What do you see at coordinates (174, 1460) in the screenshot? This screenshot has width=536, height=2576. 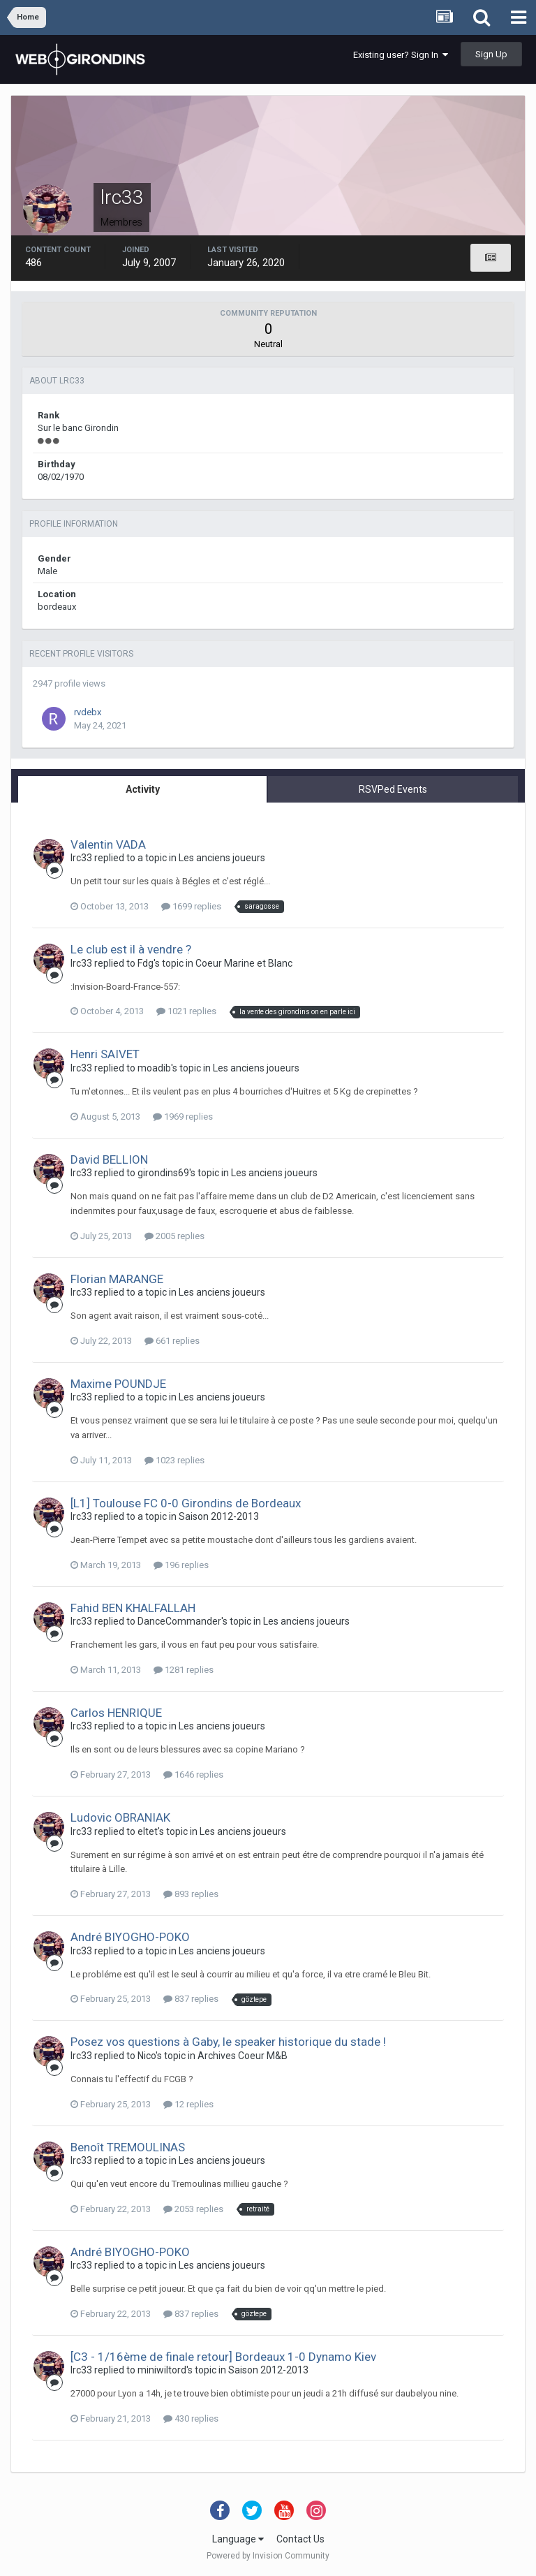 I see `1023 replies` at bounding box center [174, 1460].